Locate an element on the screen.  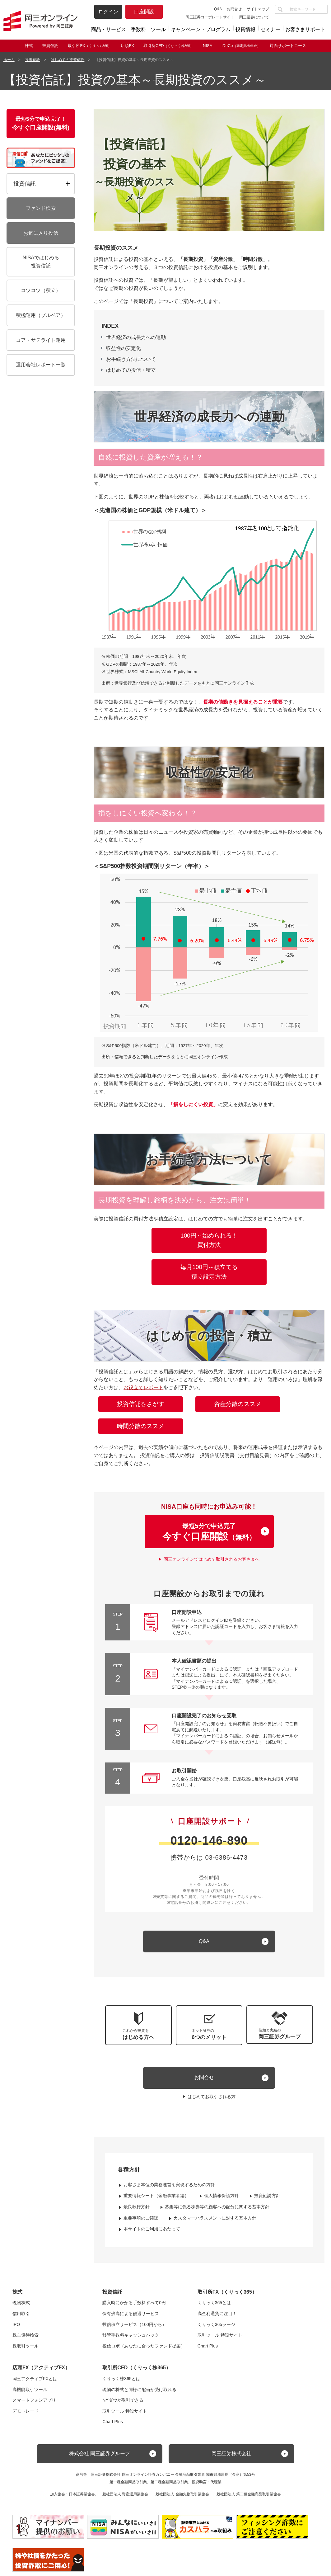
一般社団法人 第二種金融商品取引業協会 is located at coordinates (247, 2494).